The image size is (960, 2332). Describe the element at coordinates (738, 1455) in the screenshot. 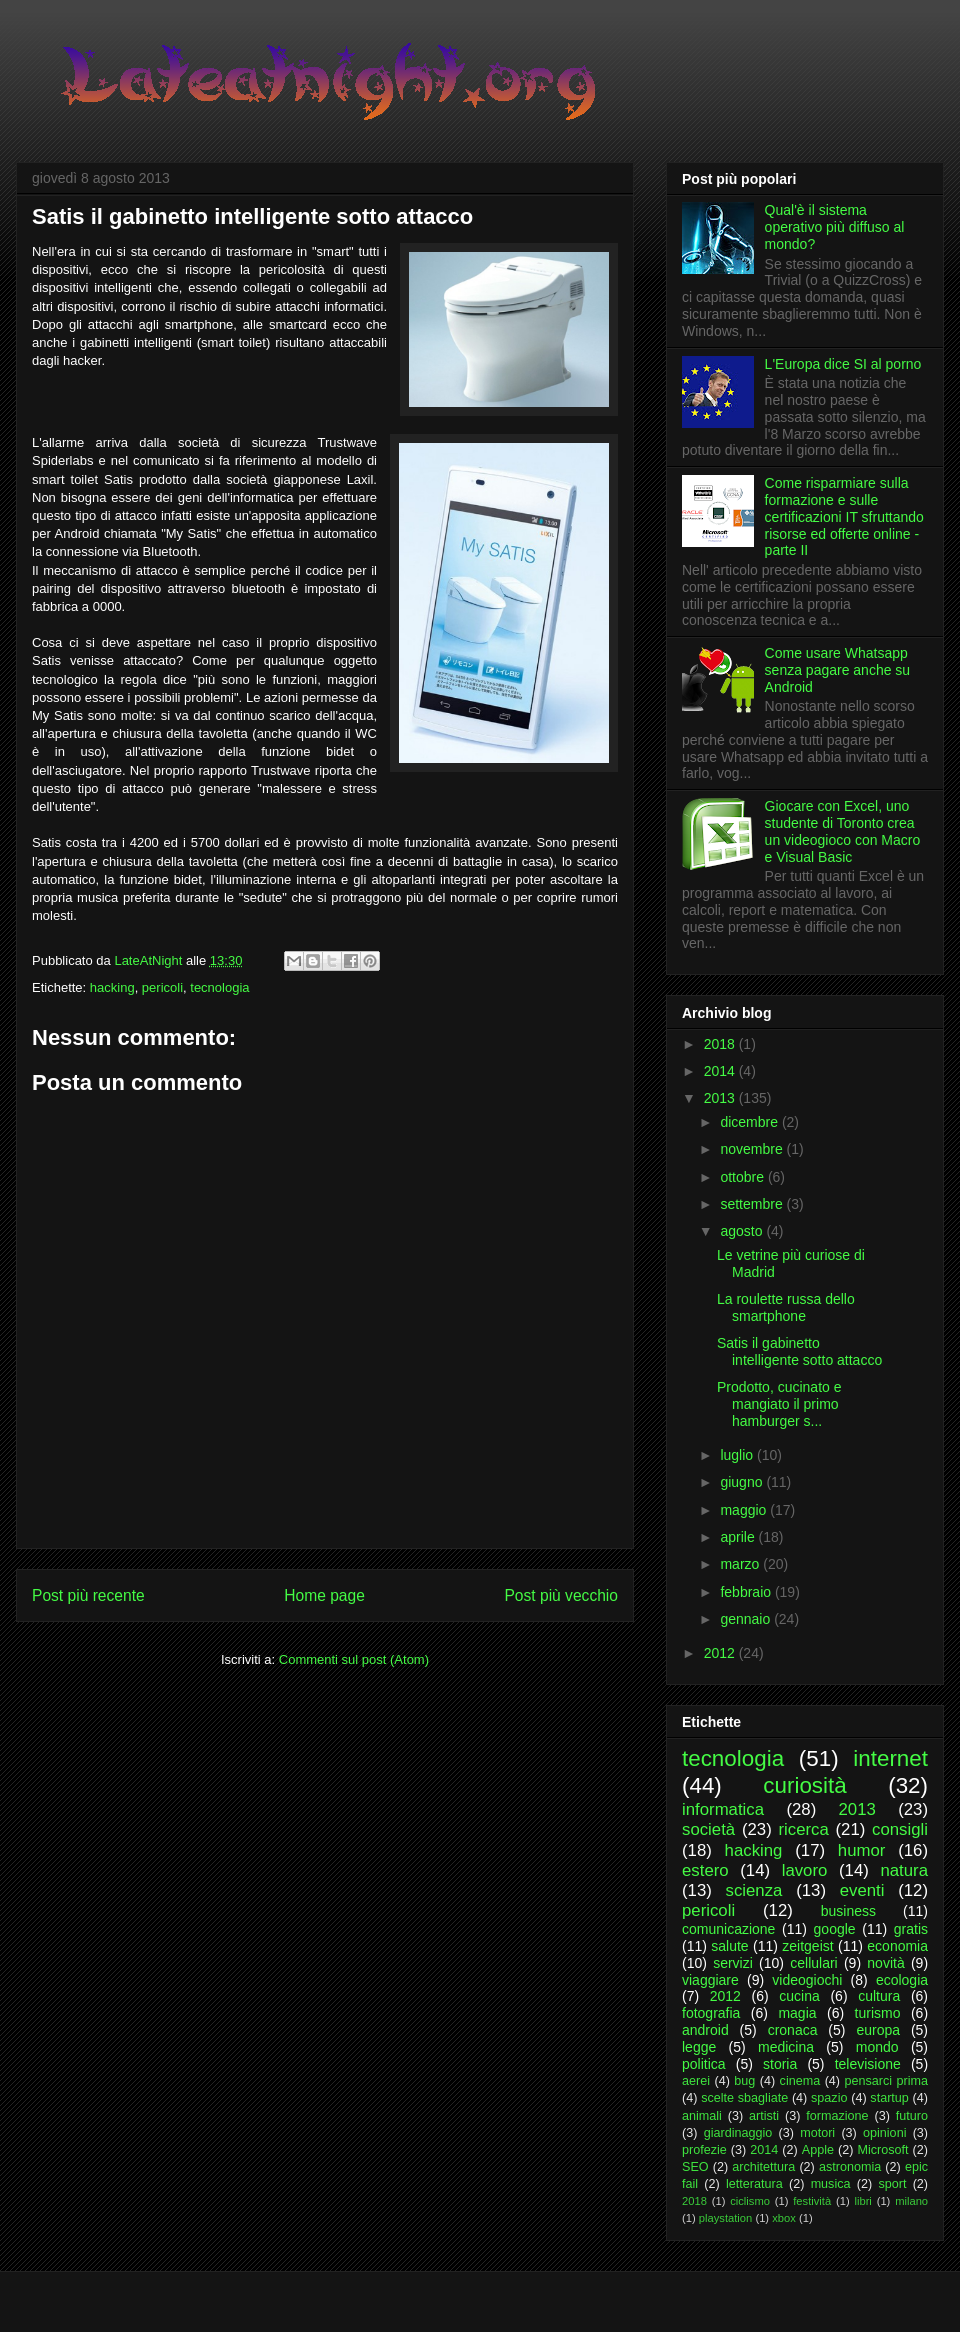

I see `luglio` at that location.